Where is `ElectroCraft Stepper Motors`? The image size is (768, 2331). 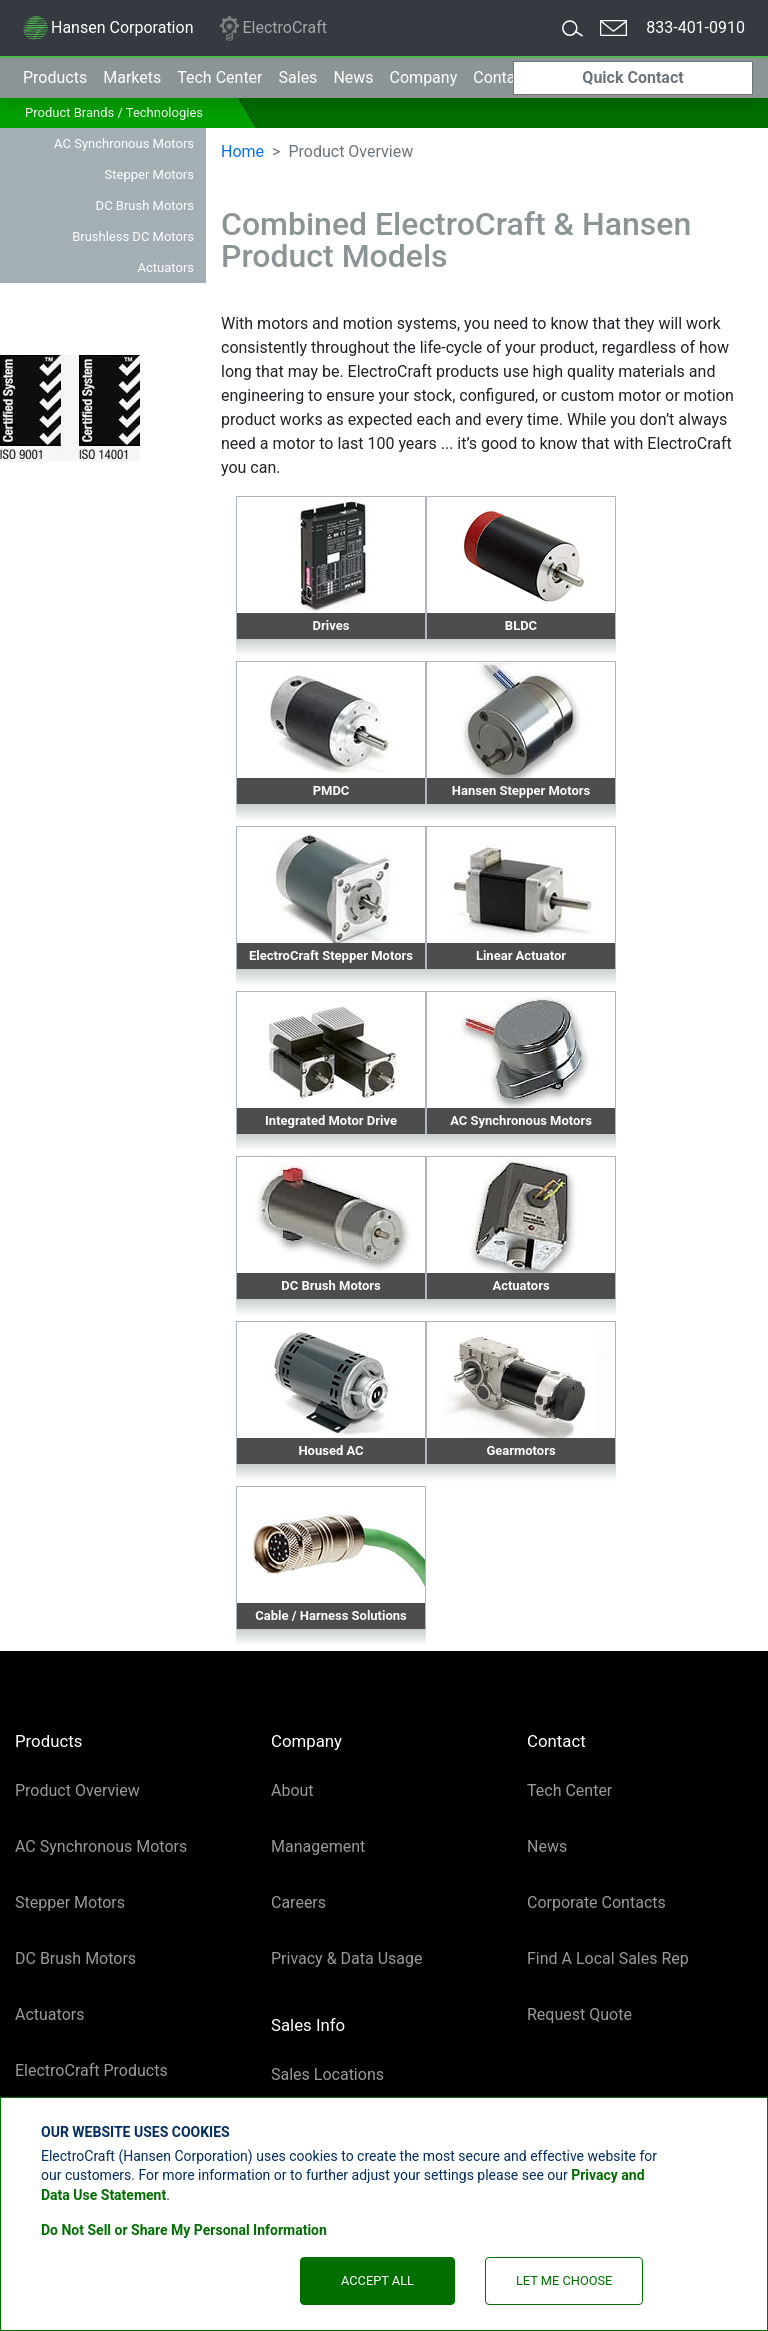 ElectroCraft Stepper Motors is located at coordinates (331, 955).